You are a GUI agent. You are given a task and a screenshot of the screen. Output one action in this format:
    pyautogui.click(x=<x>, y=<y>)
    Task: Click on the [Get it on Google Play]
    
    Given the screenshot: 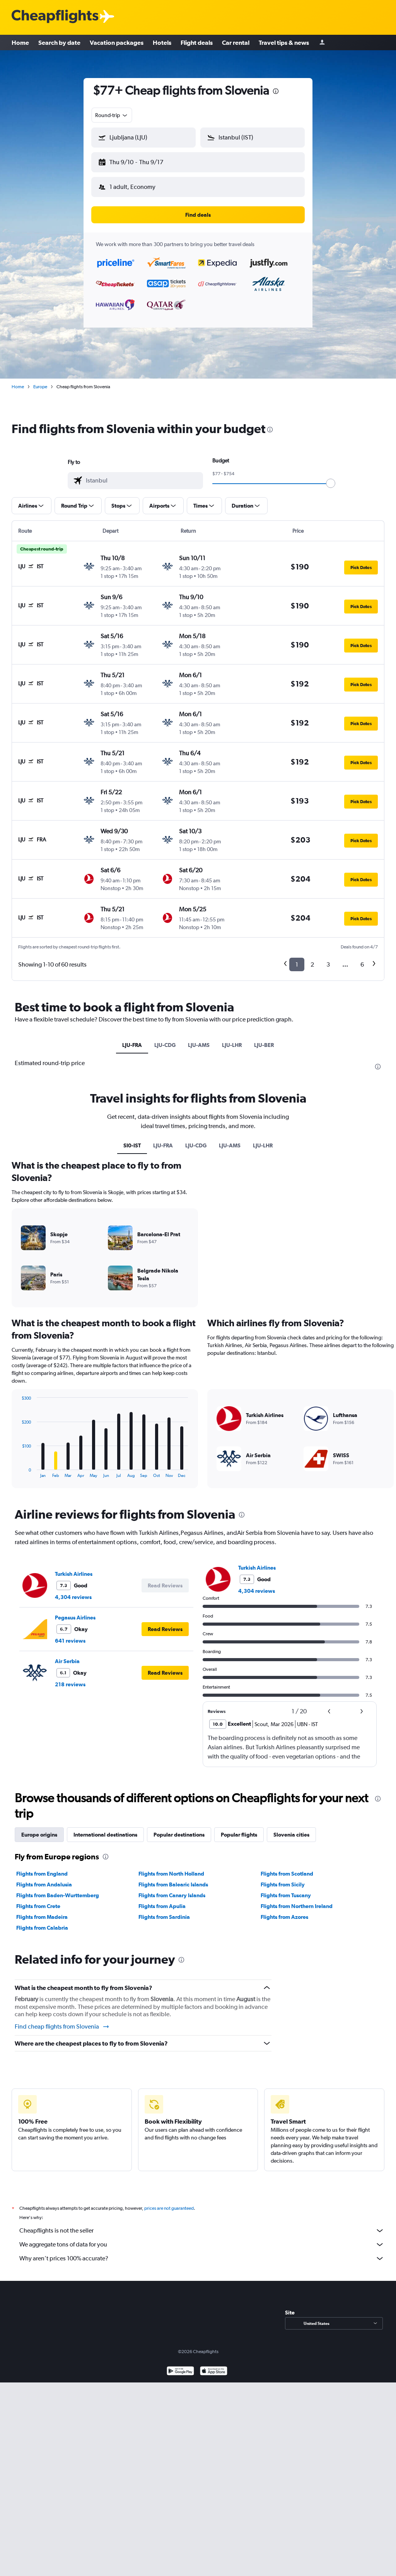 What is the action you would take?
    pyautogui.click(x=180, y=2371)
    